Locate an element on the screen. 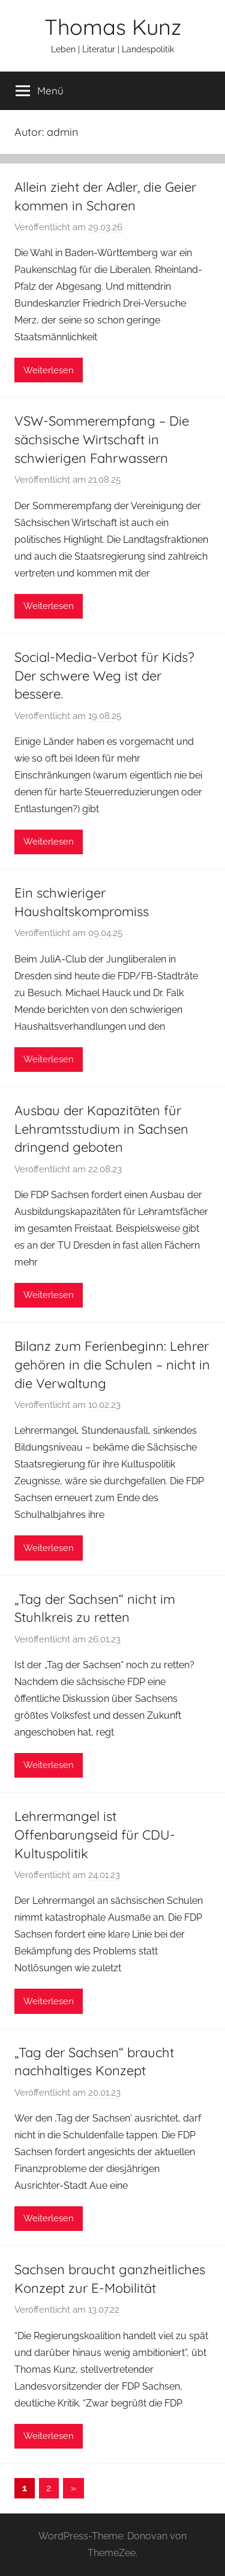  Thomas Kunz is located at coordinates (112, 26).